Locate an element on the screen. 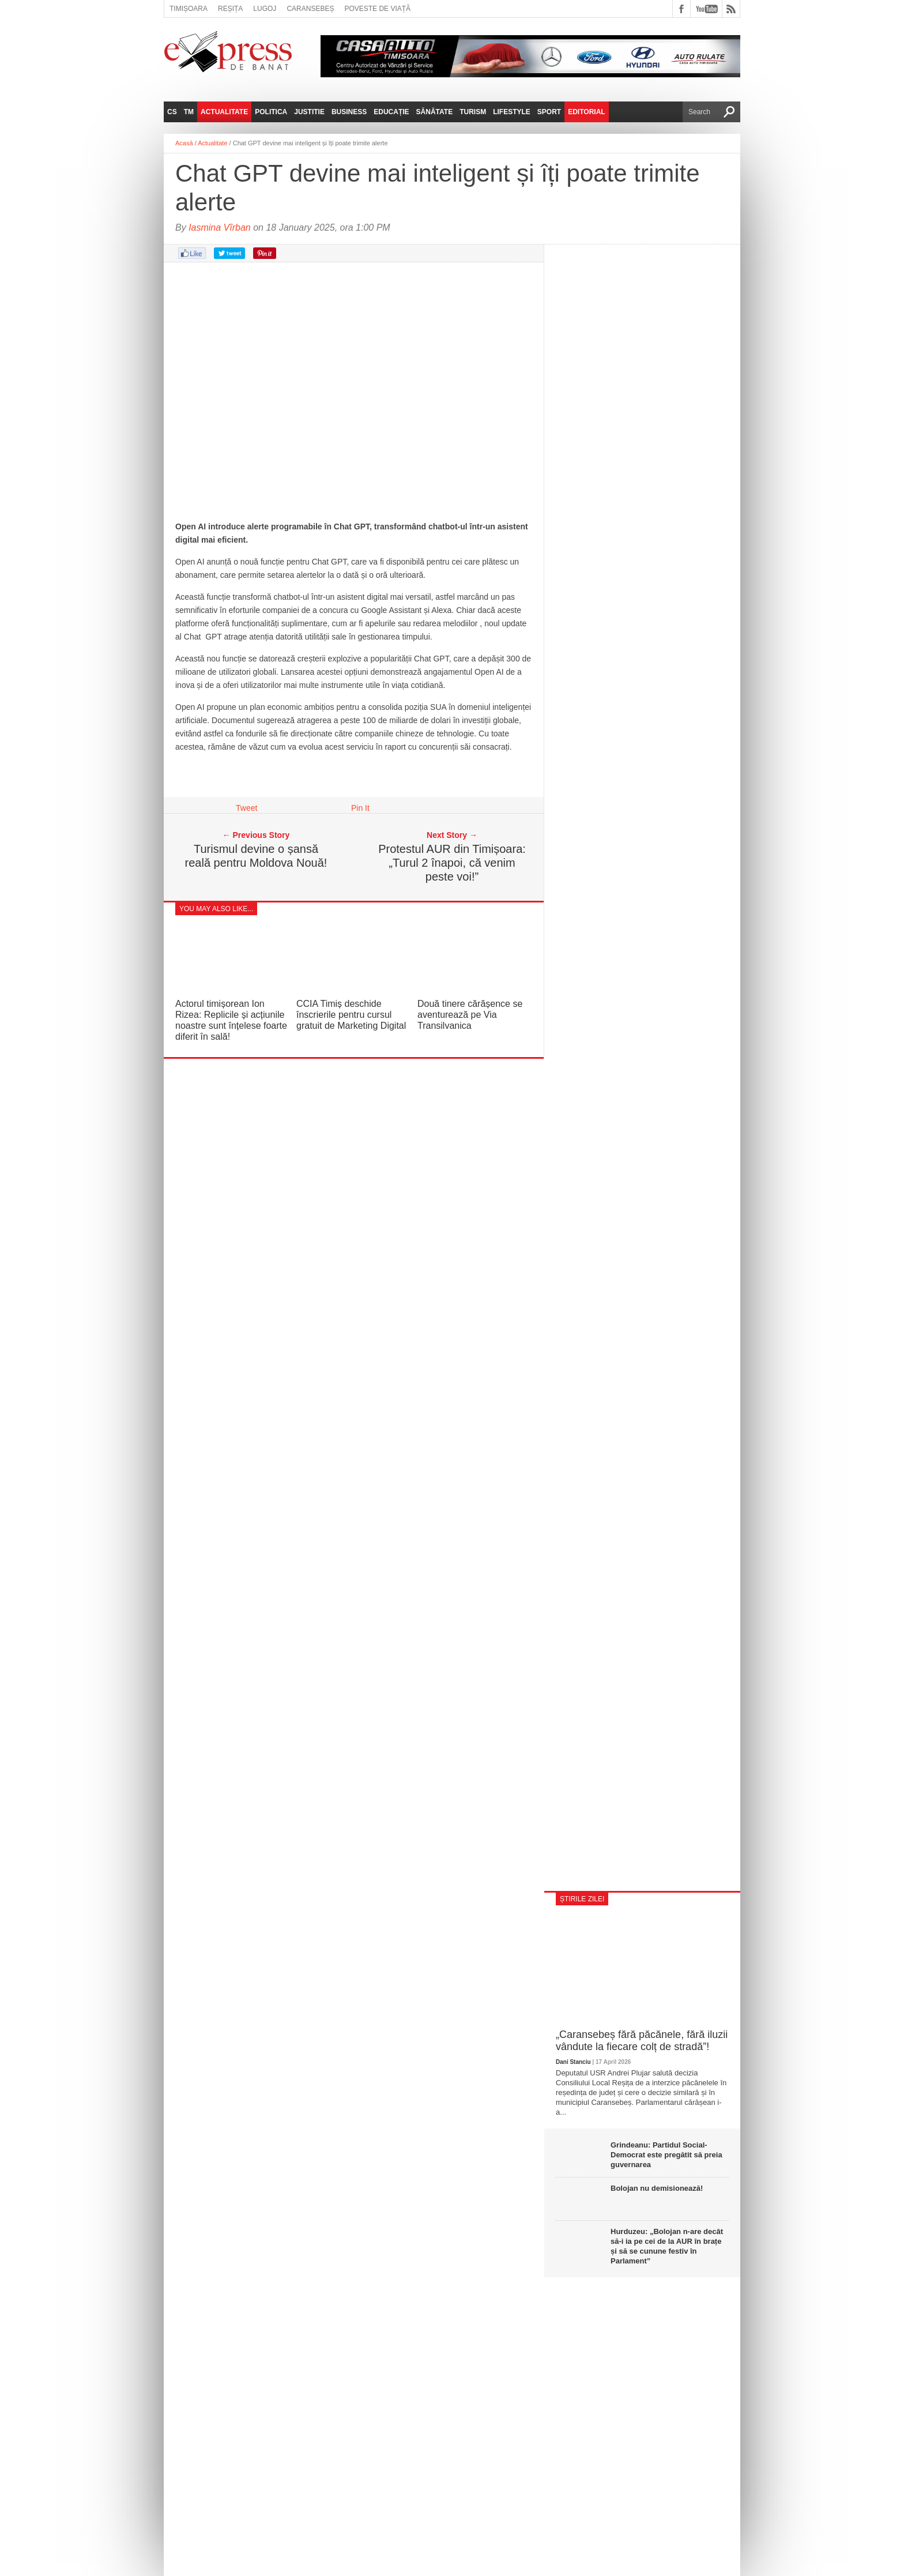  Pin It is located at coordinates (360, 808).